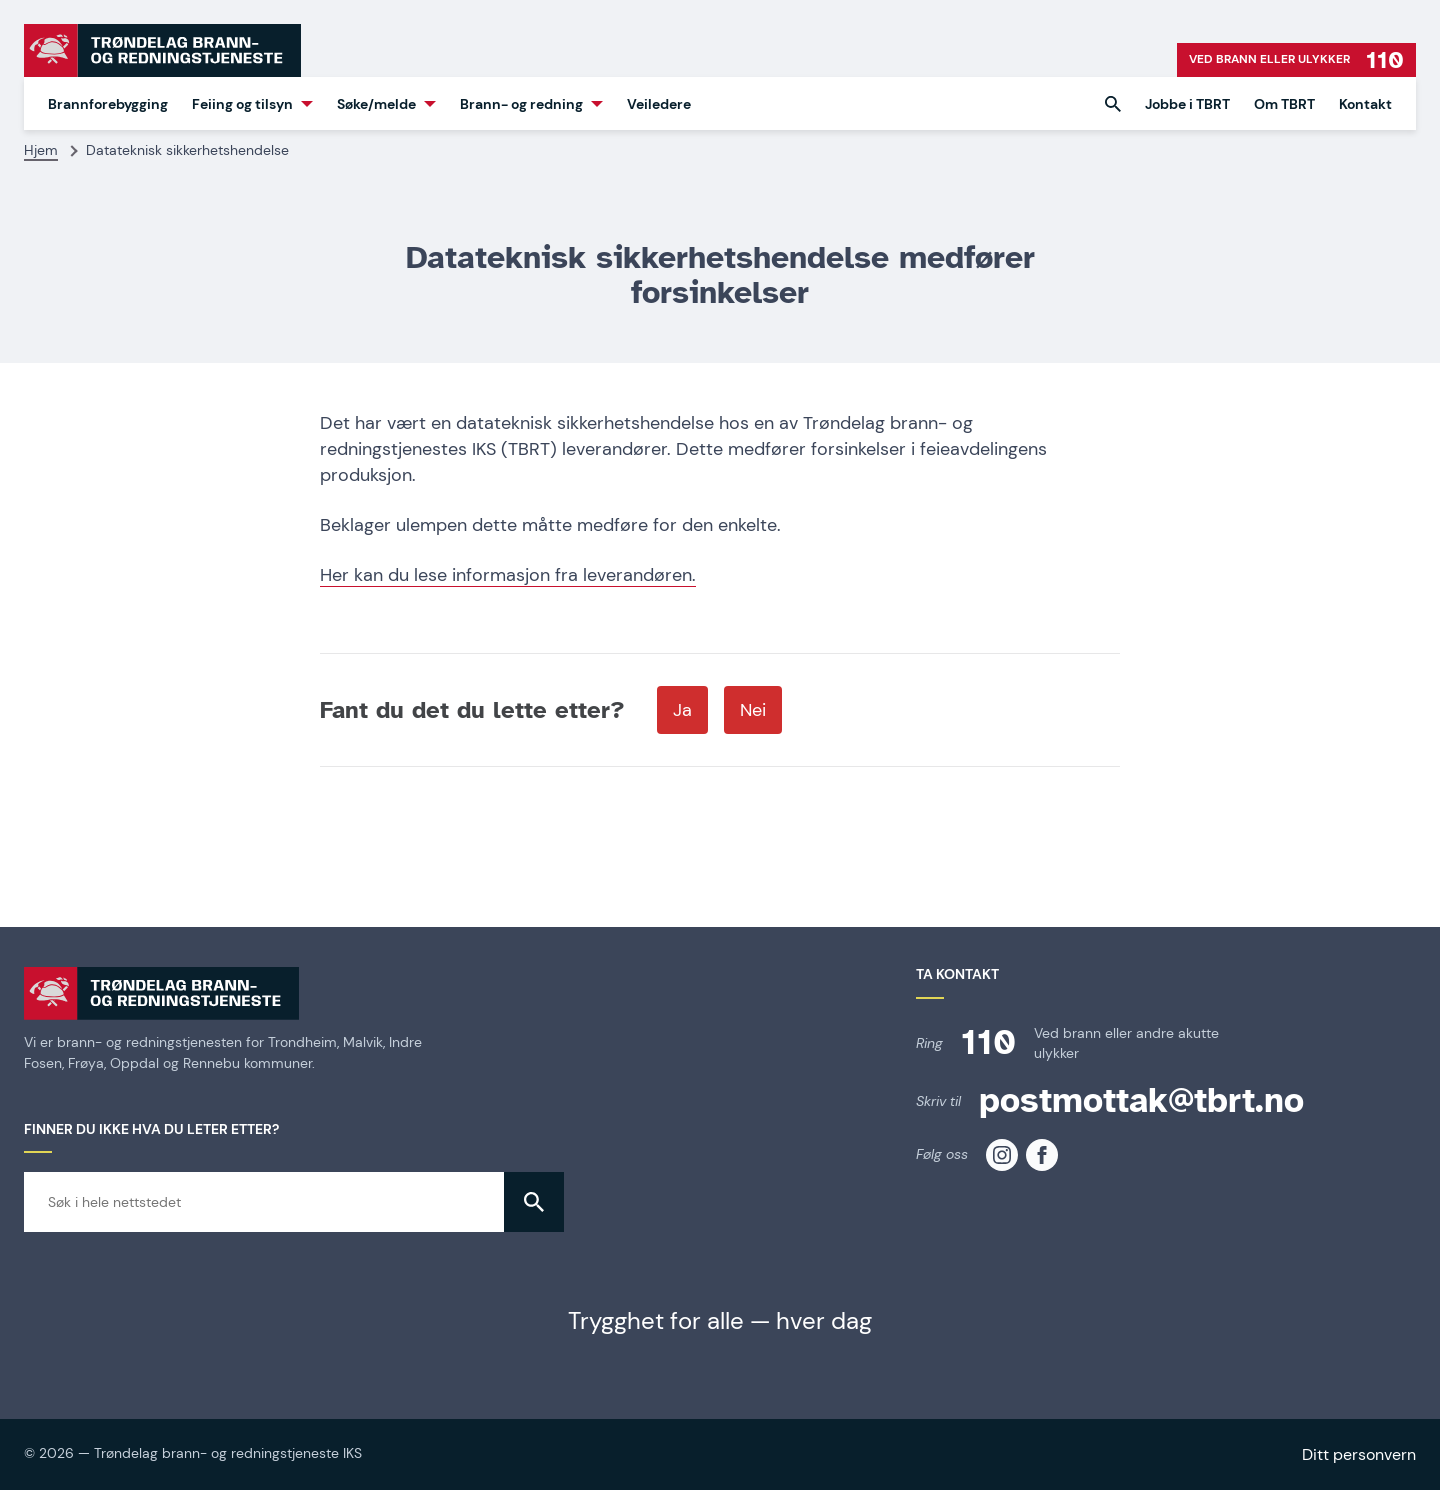 The height and width of the screenshot is (1490, 1440). I want to click on Brannforebygging, so click(108, 104).